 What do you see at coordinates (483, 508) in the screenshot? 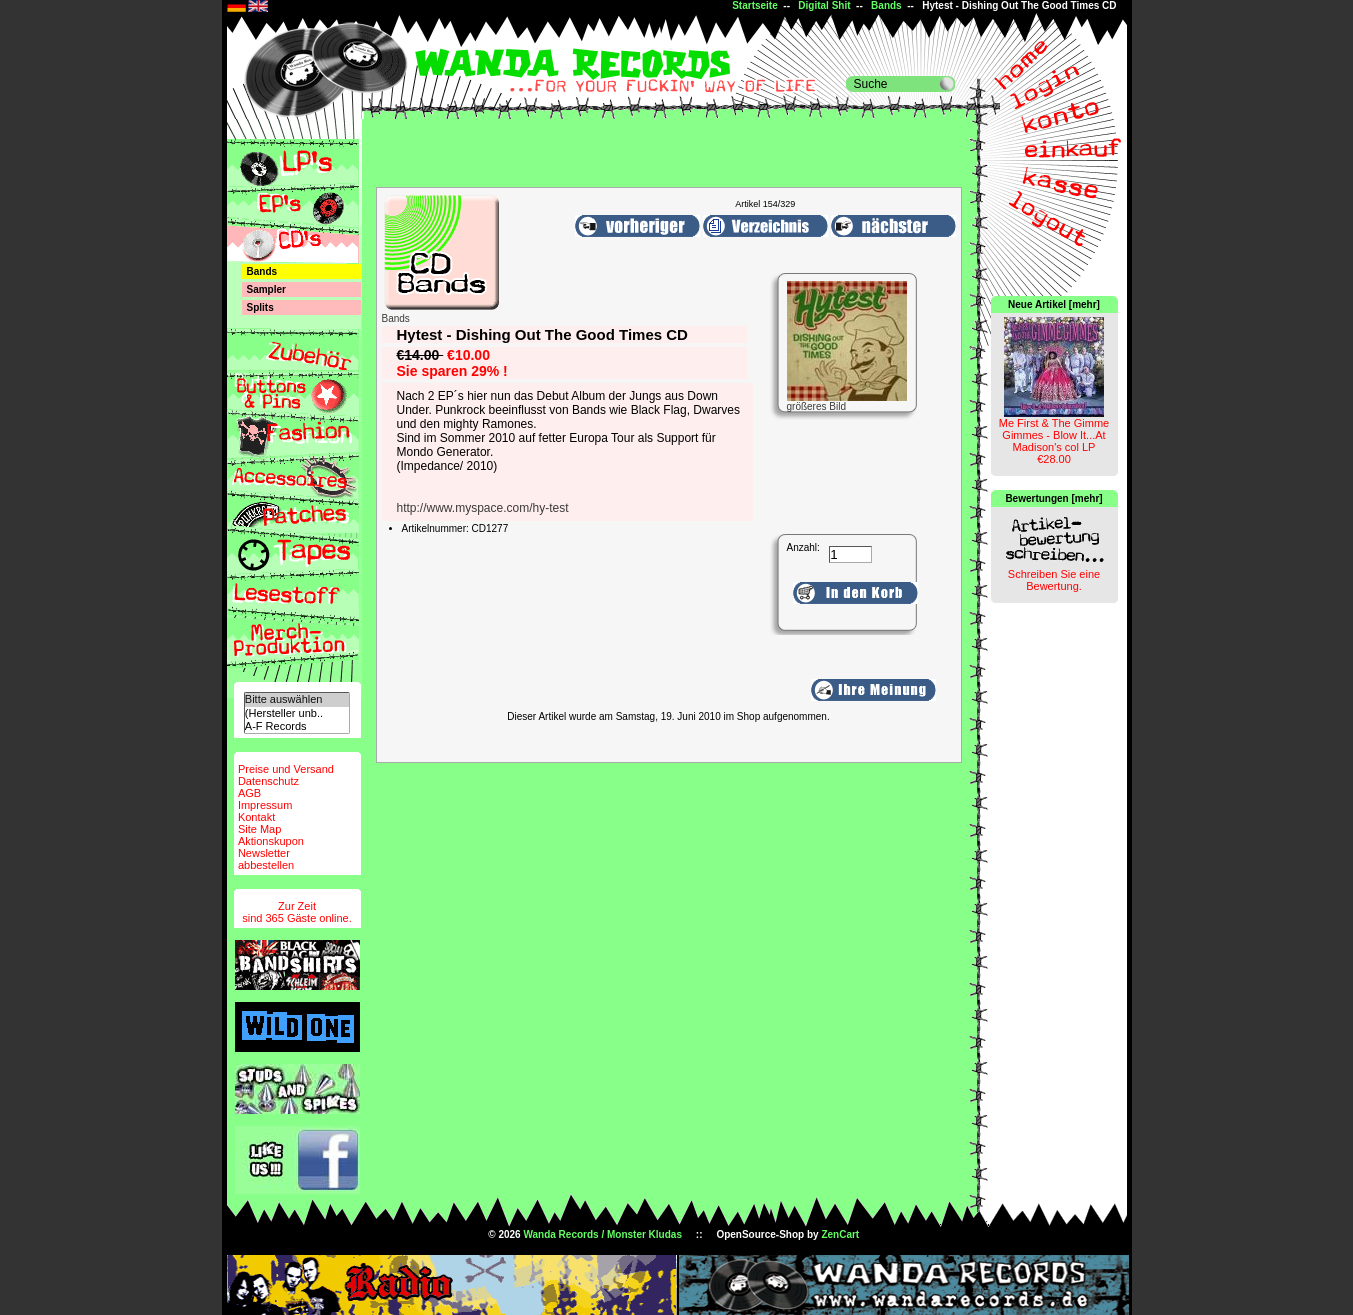
I see `http://www.myspace.com/hy-test` at bounding box center [483, 508].